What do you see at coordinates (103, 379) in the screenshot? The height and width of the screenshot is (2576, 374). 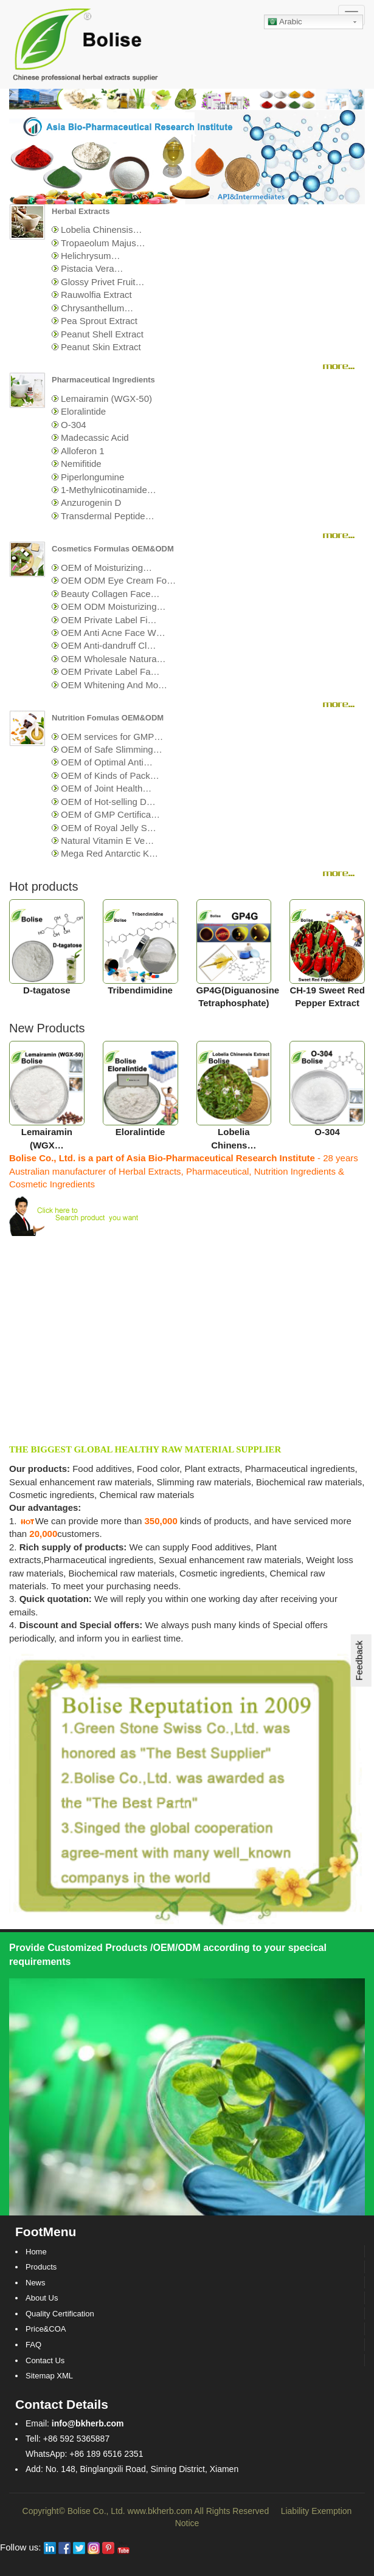 I see `Pharmaceutical Ingredients` at bounding box center [103, 379].